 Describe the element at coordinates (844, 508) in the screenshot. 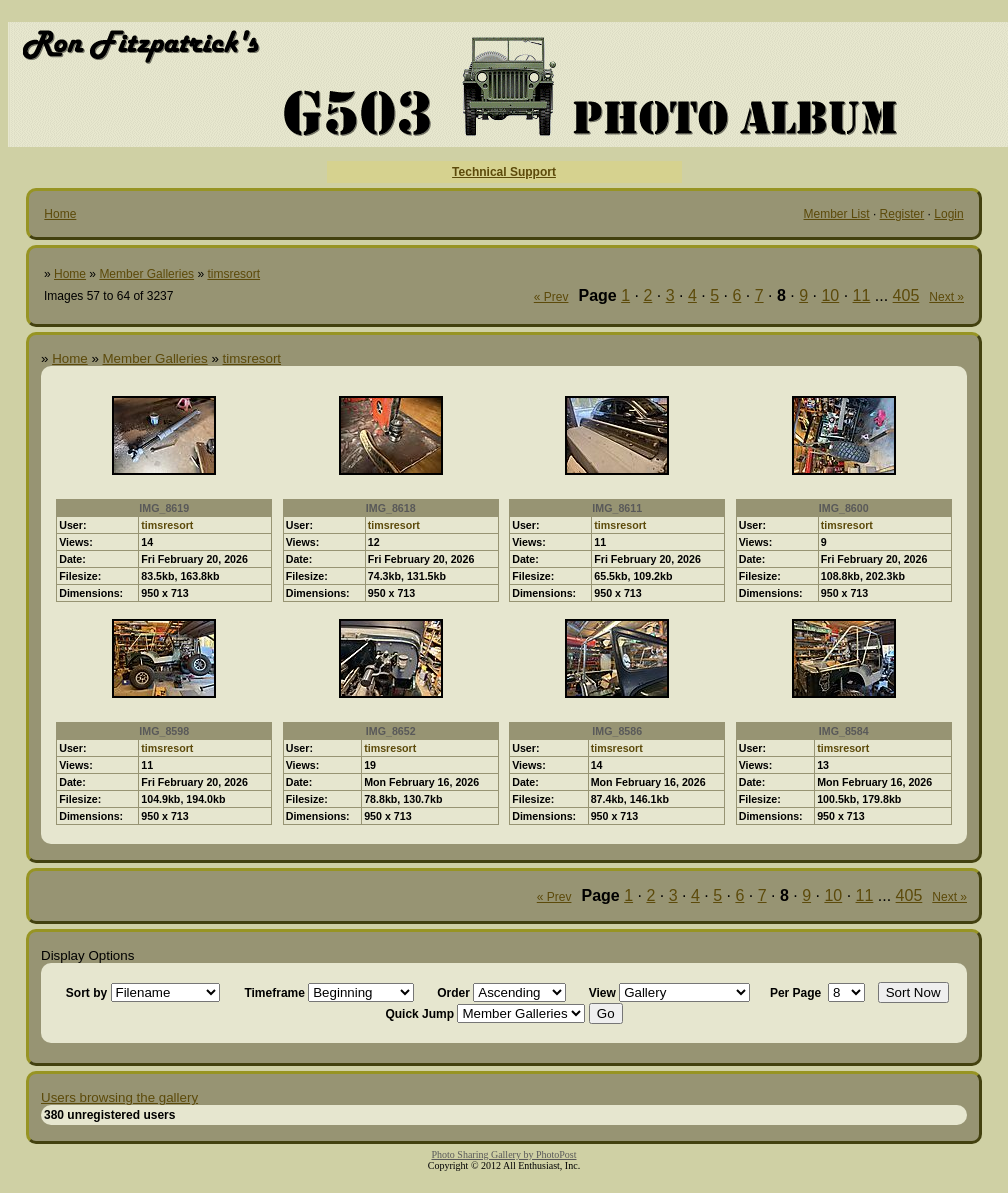

I see `IMG_8600` at that location.